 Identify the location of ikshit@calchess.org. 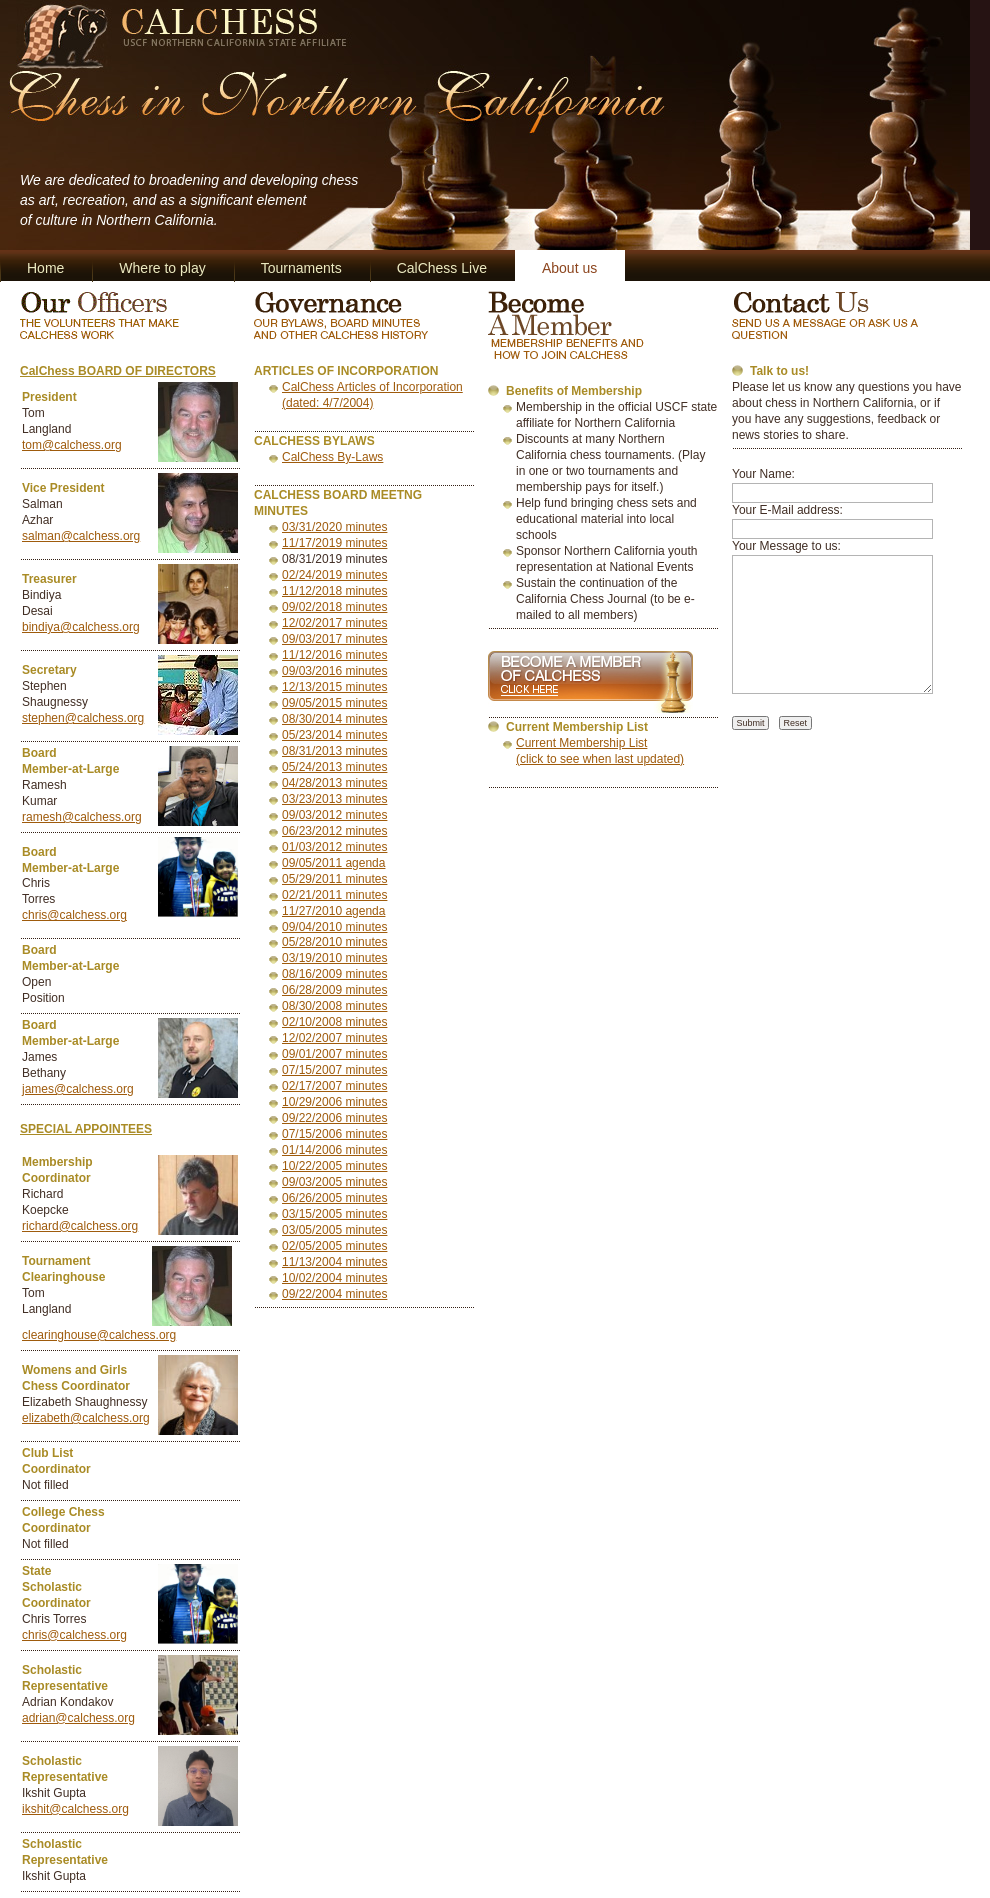
(75, 1809).